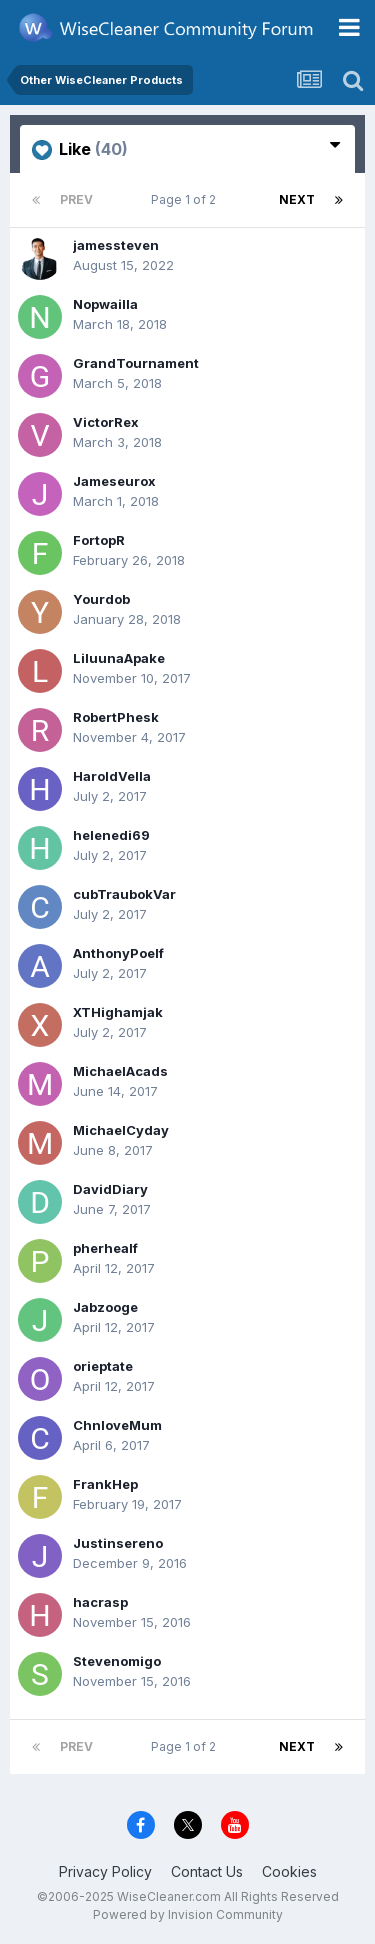 Image resolution: width=375 pixels, height=1944 pixels. Describe the element at coordinates (117, 1661) in the screenshot. I see `Stevenomigo` at that location.